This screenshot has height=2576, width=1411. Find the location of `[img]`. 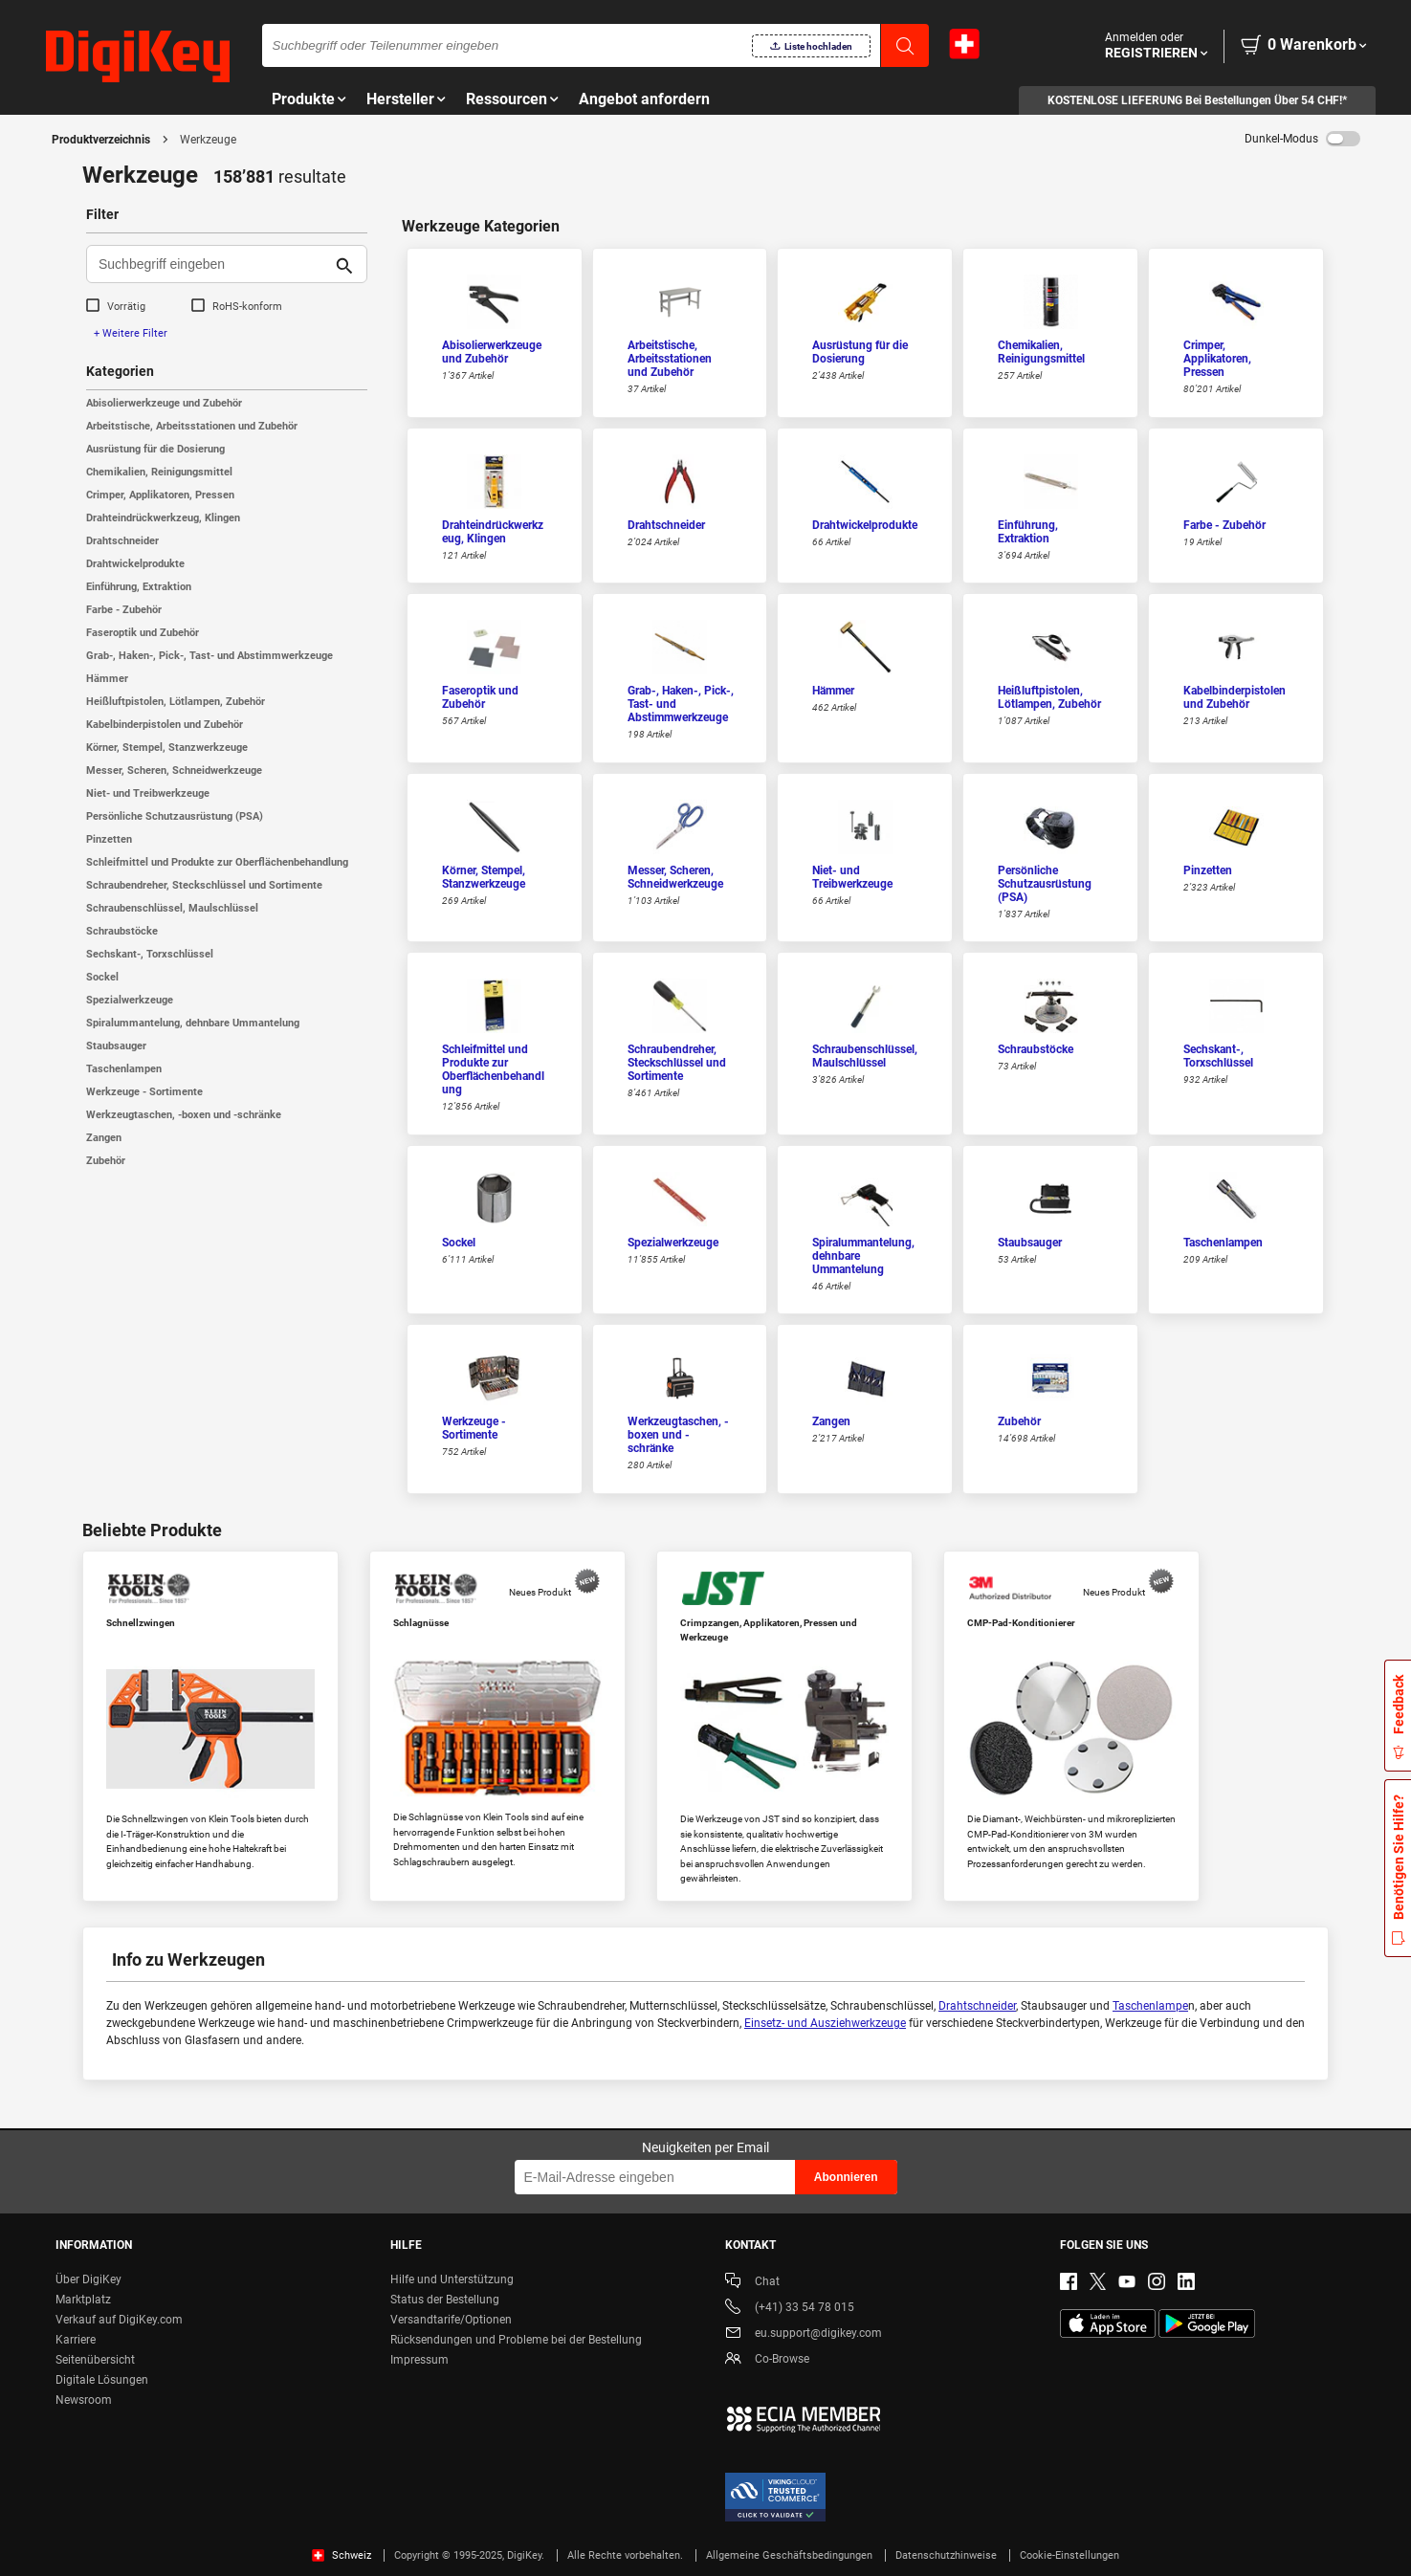

[img] is located at coordinates (138, 57).